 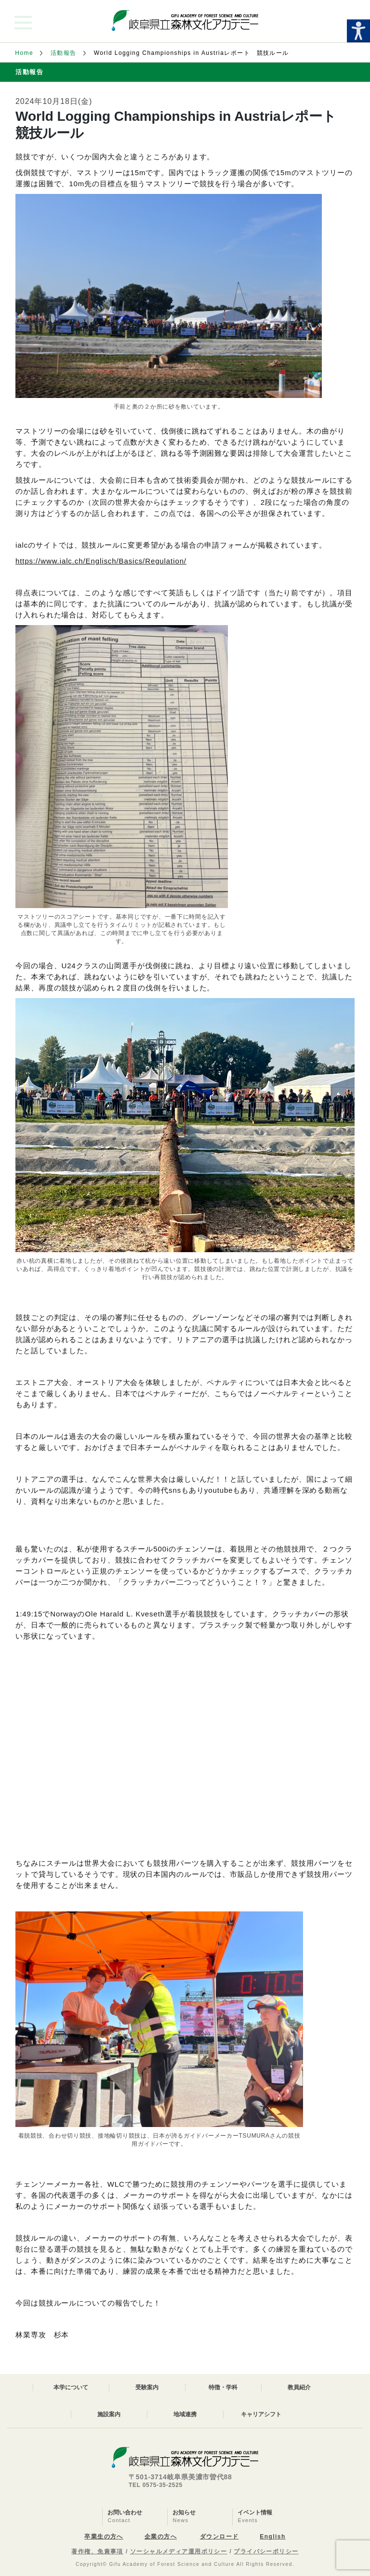 I want to click on プライバシーポリシー, so click(x=266, y=2551).